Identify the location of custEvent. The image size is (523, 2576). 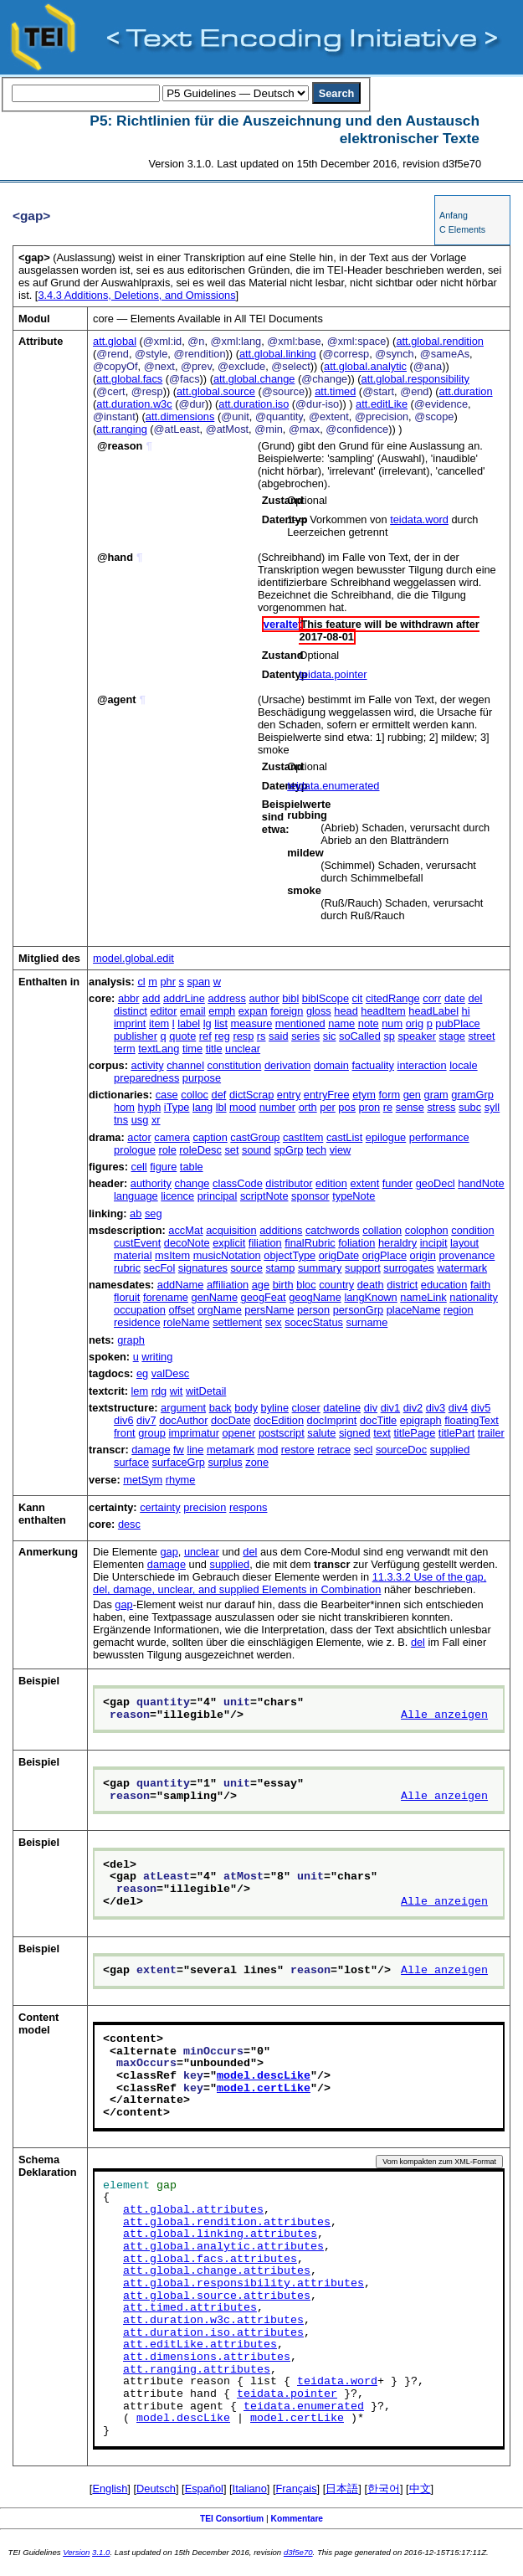
(137, 1243).